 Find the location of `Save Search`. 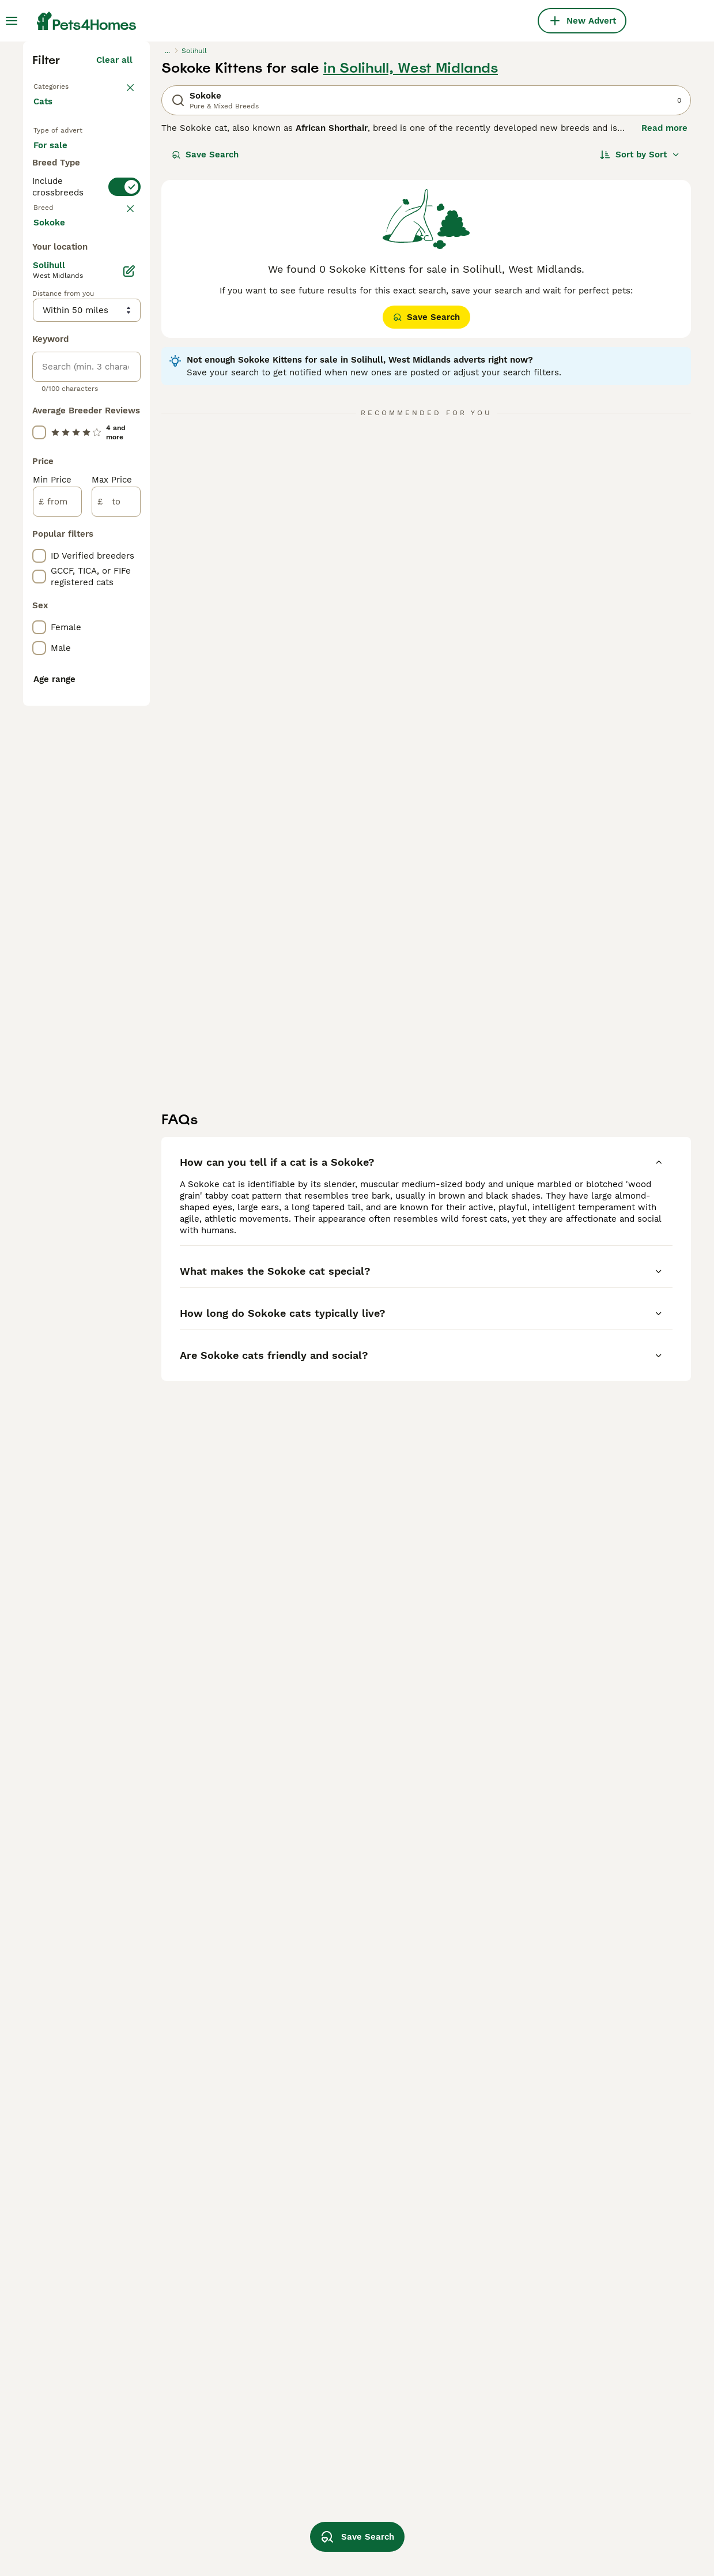

Save Search is located at coordinates (205, 355).